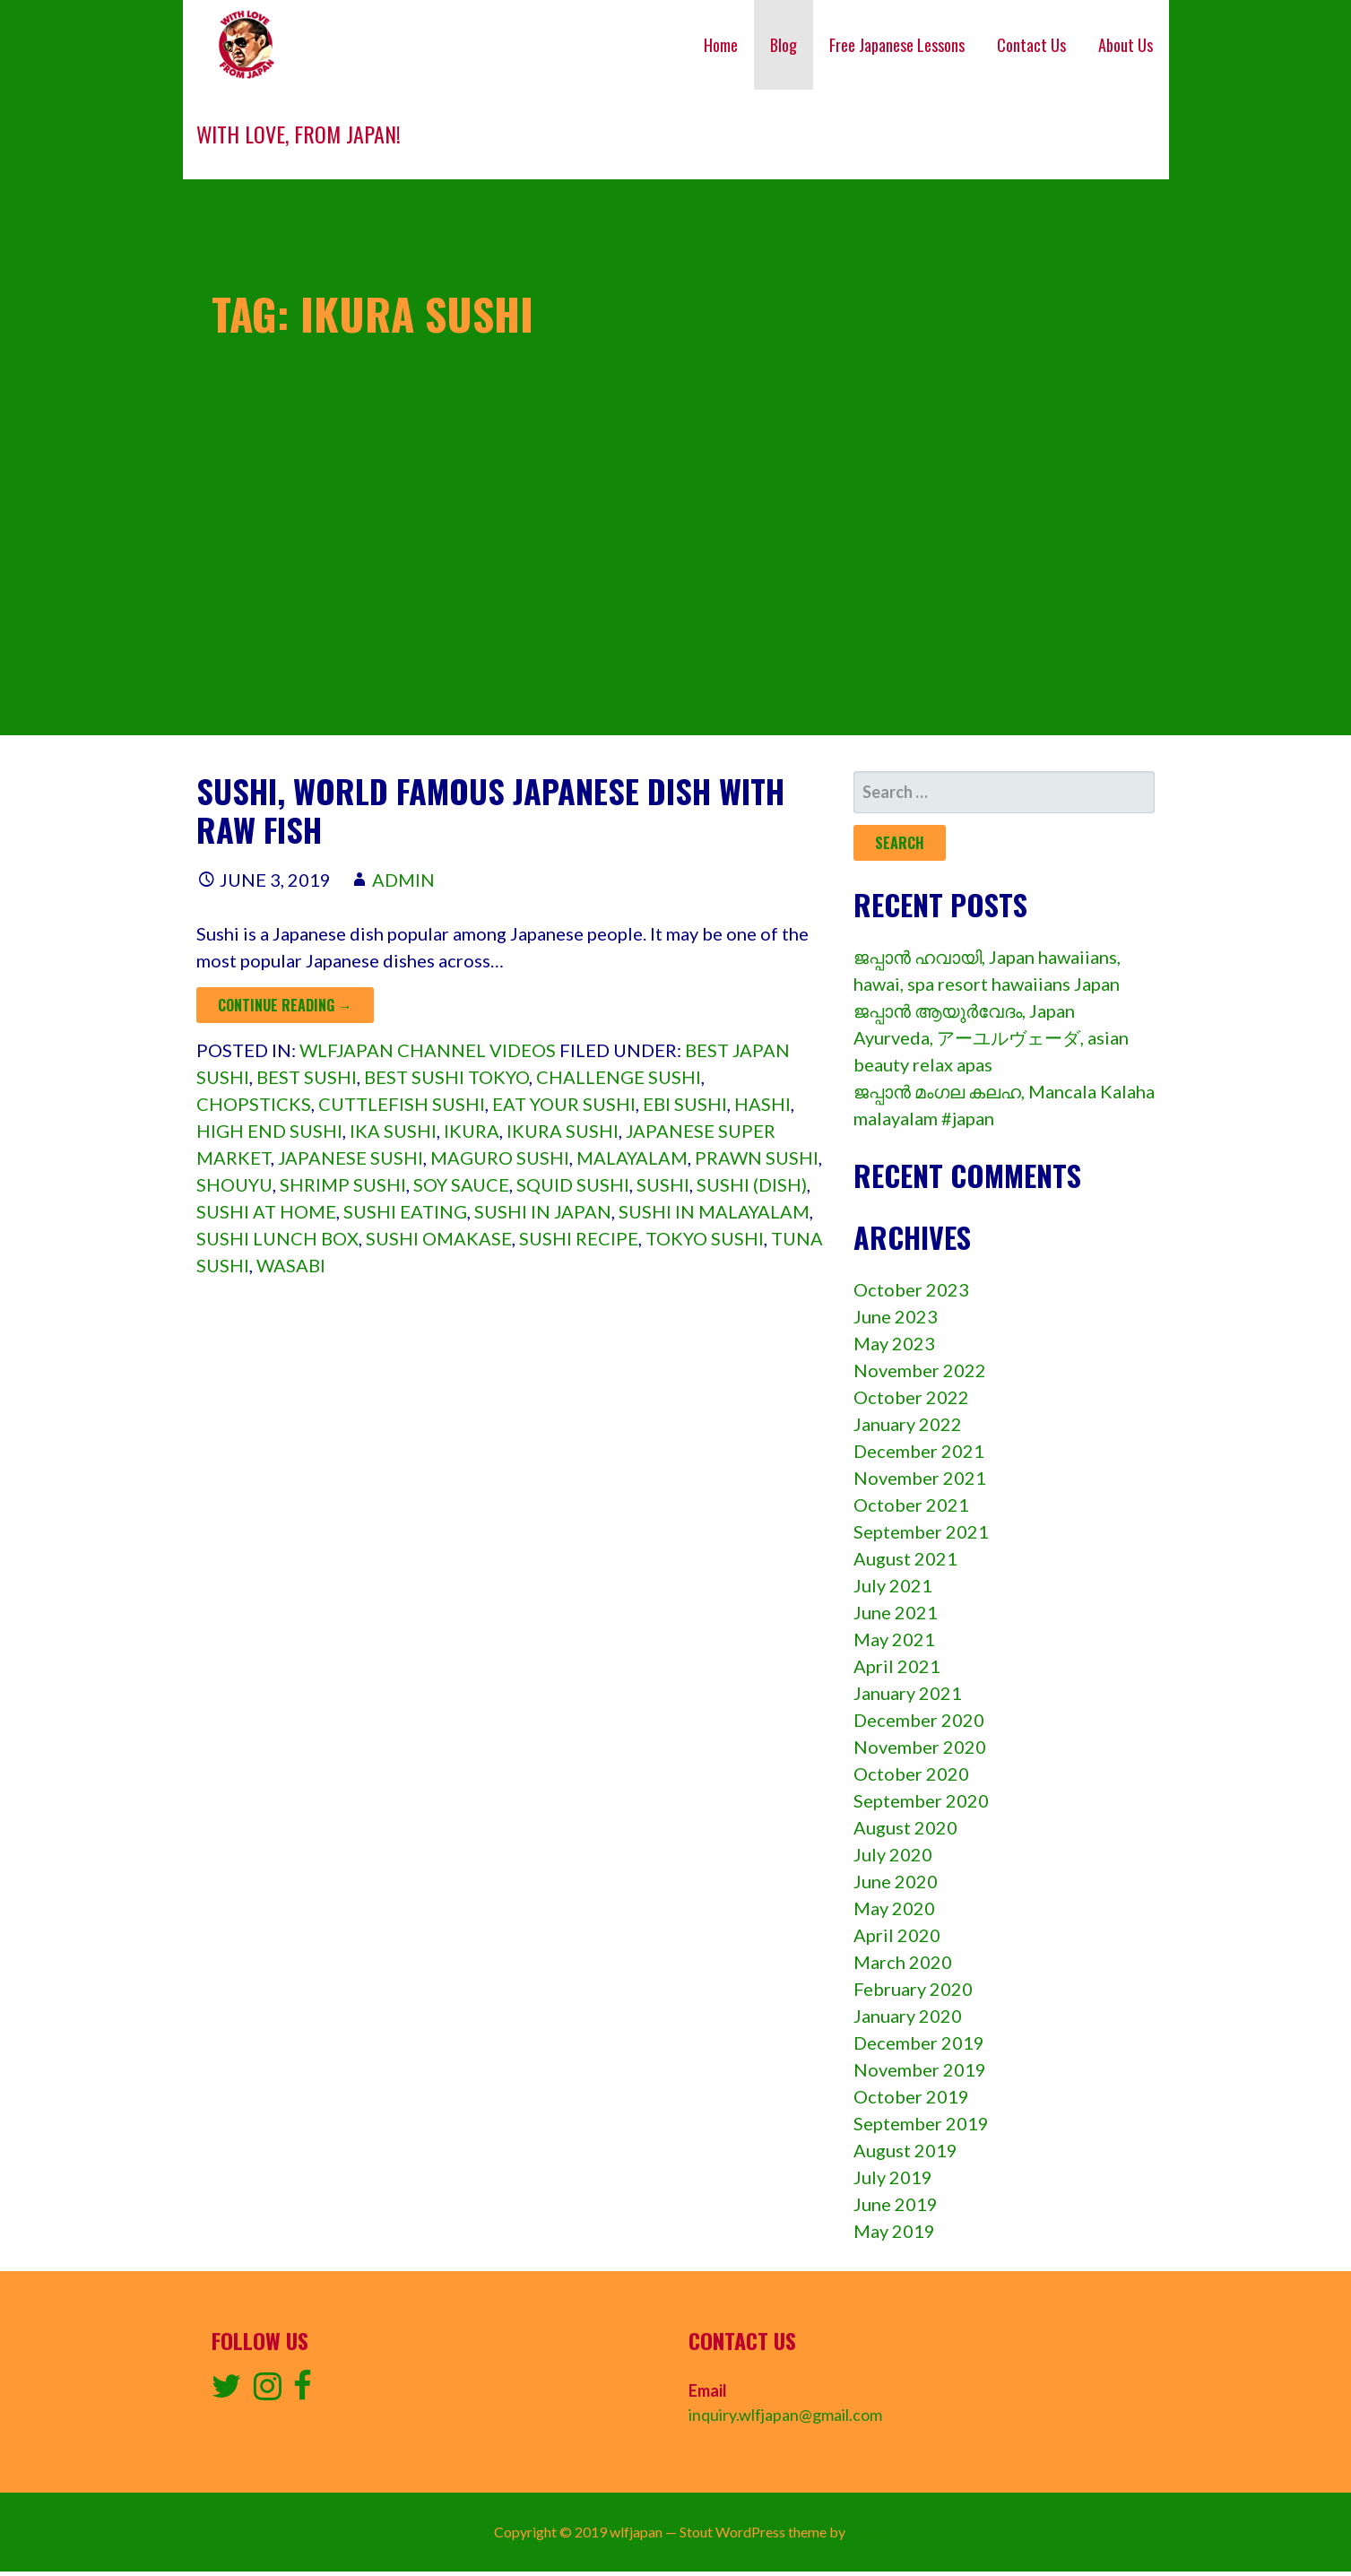 The height and width of the screenshot is (2576, 1351). Describe the element at coordinates (911, 2096) in the screenshot. I see `October 2019` at that location.